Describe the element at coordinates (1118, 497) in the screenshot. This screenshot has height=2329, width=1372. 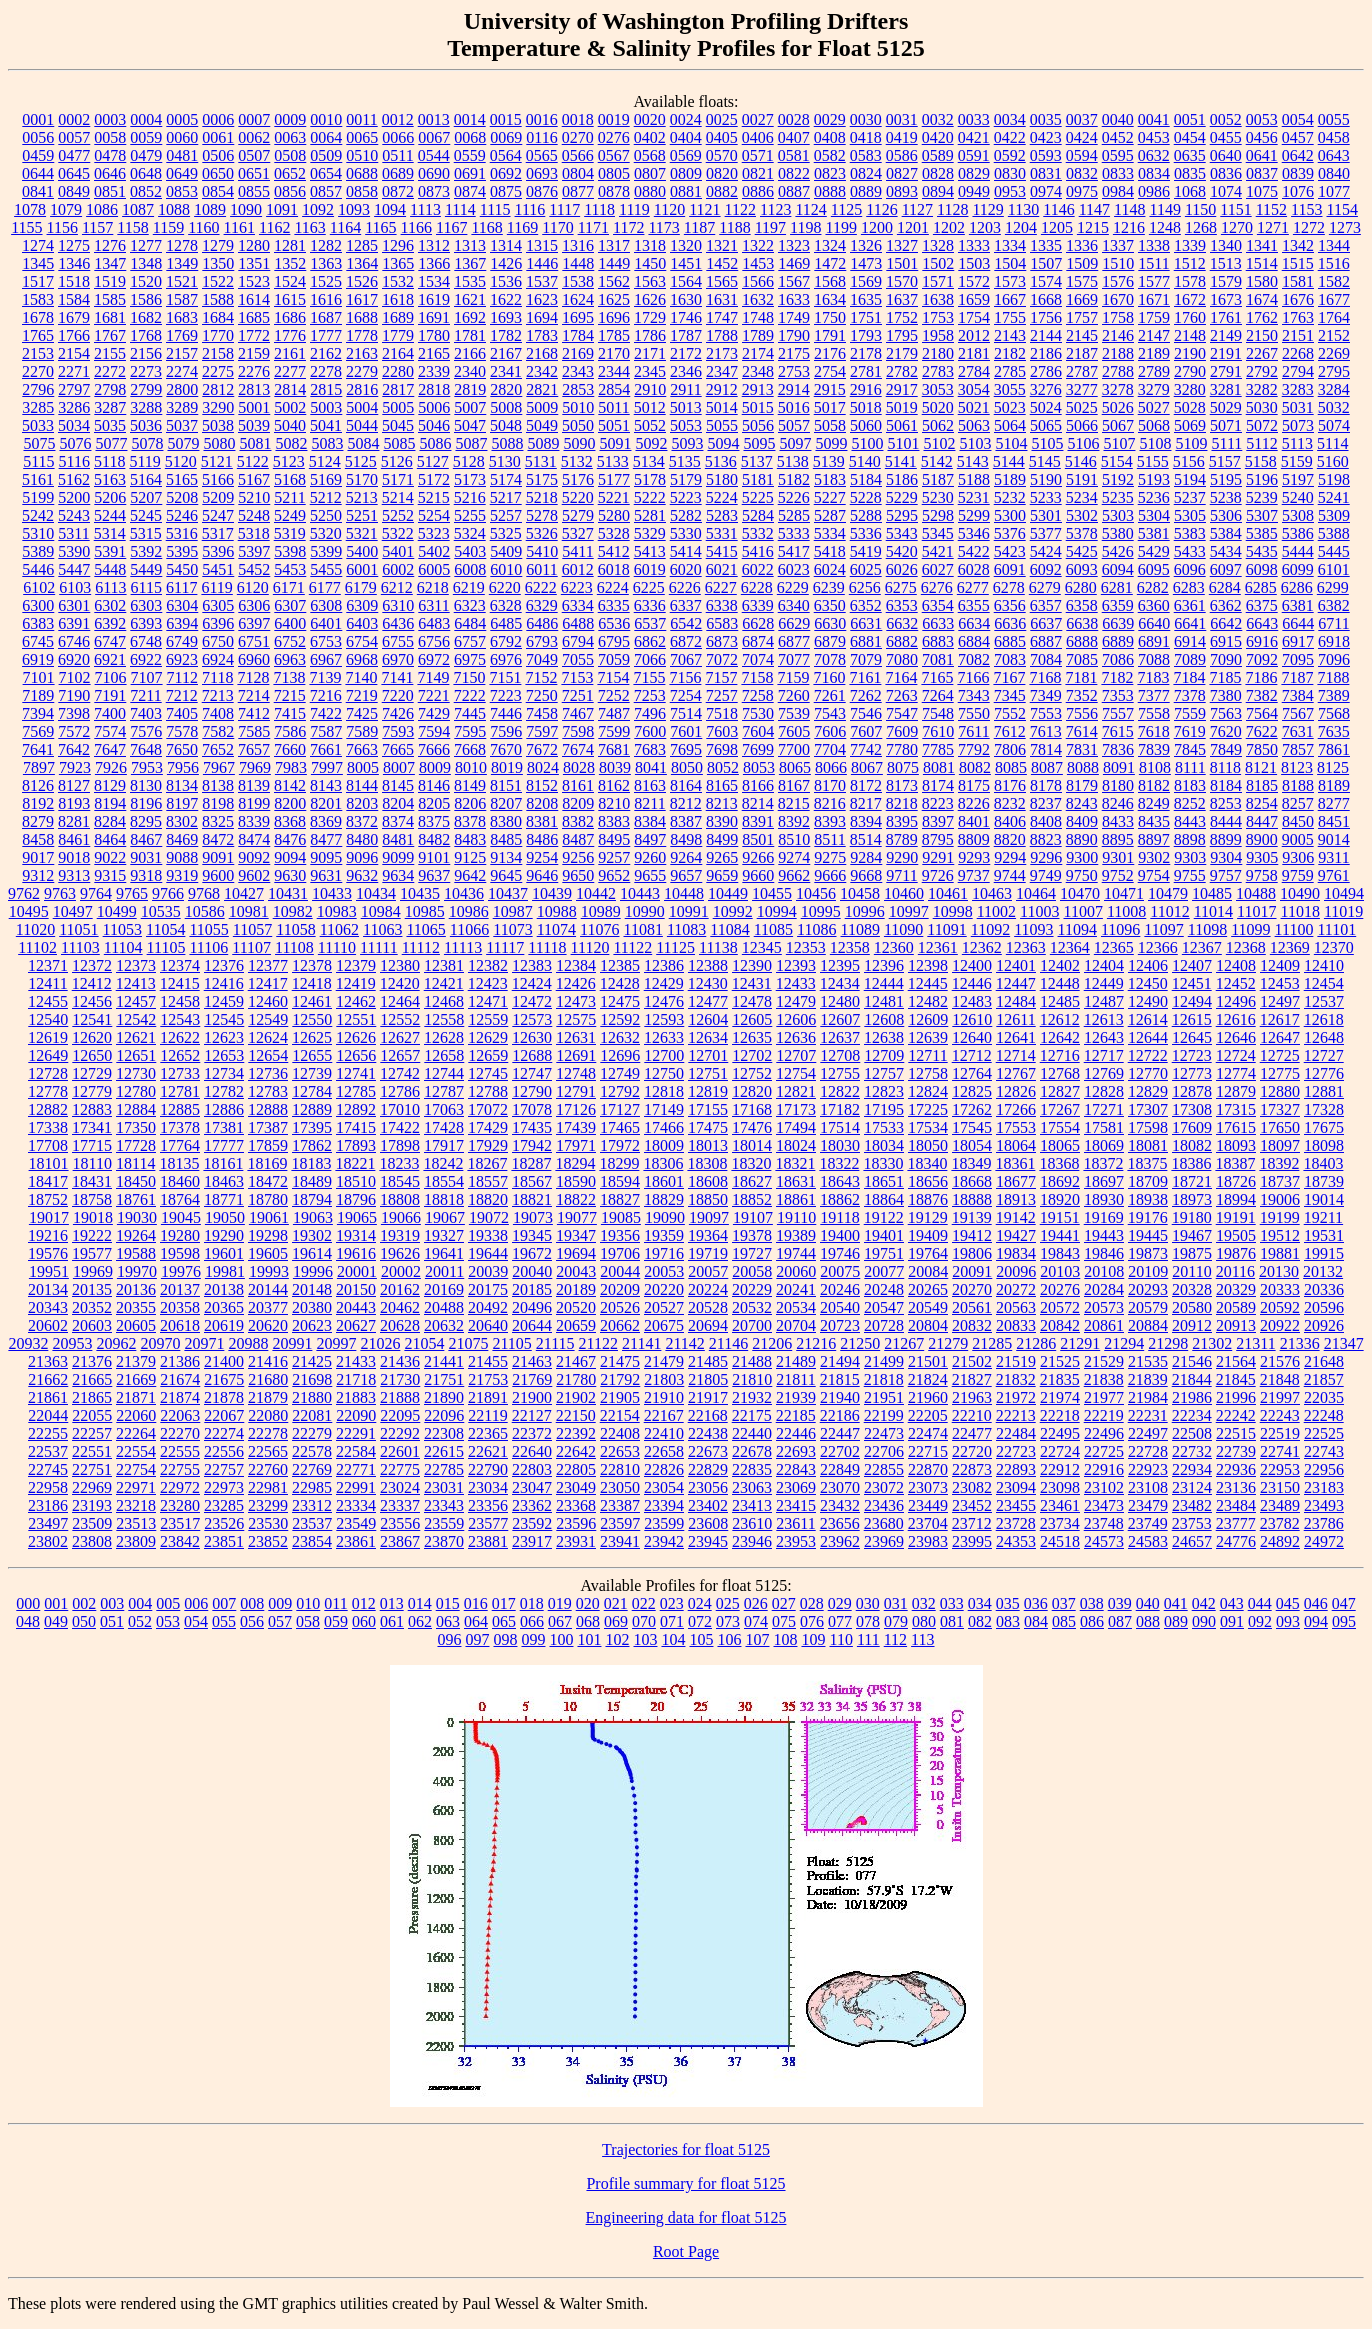
I see `5235` at that location.